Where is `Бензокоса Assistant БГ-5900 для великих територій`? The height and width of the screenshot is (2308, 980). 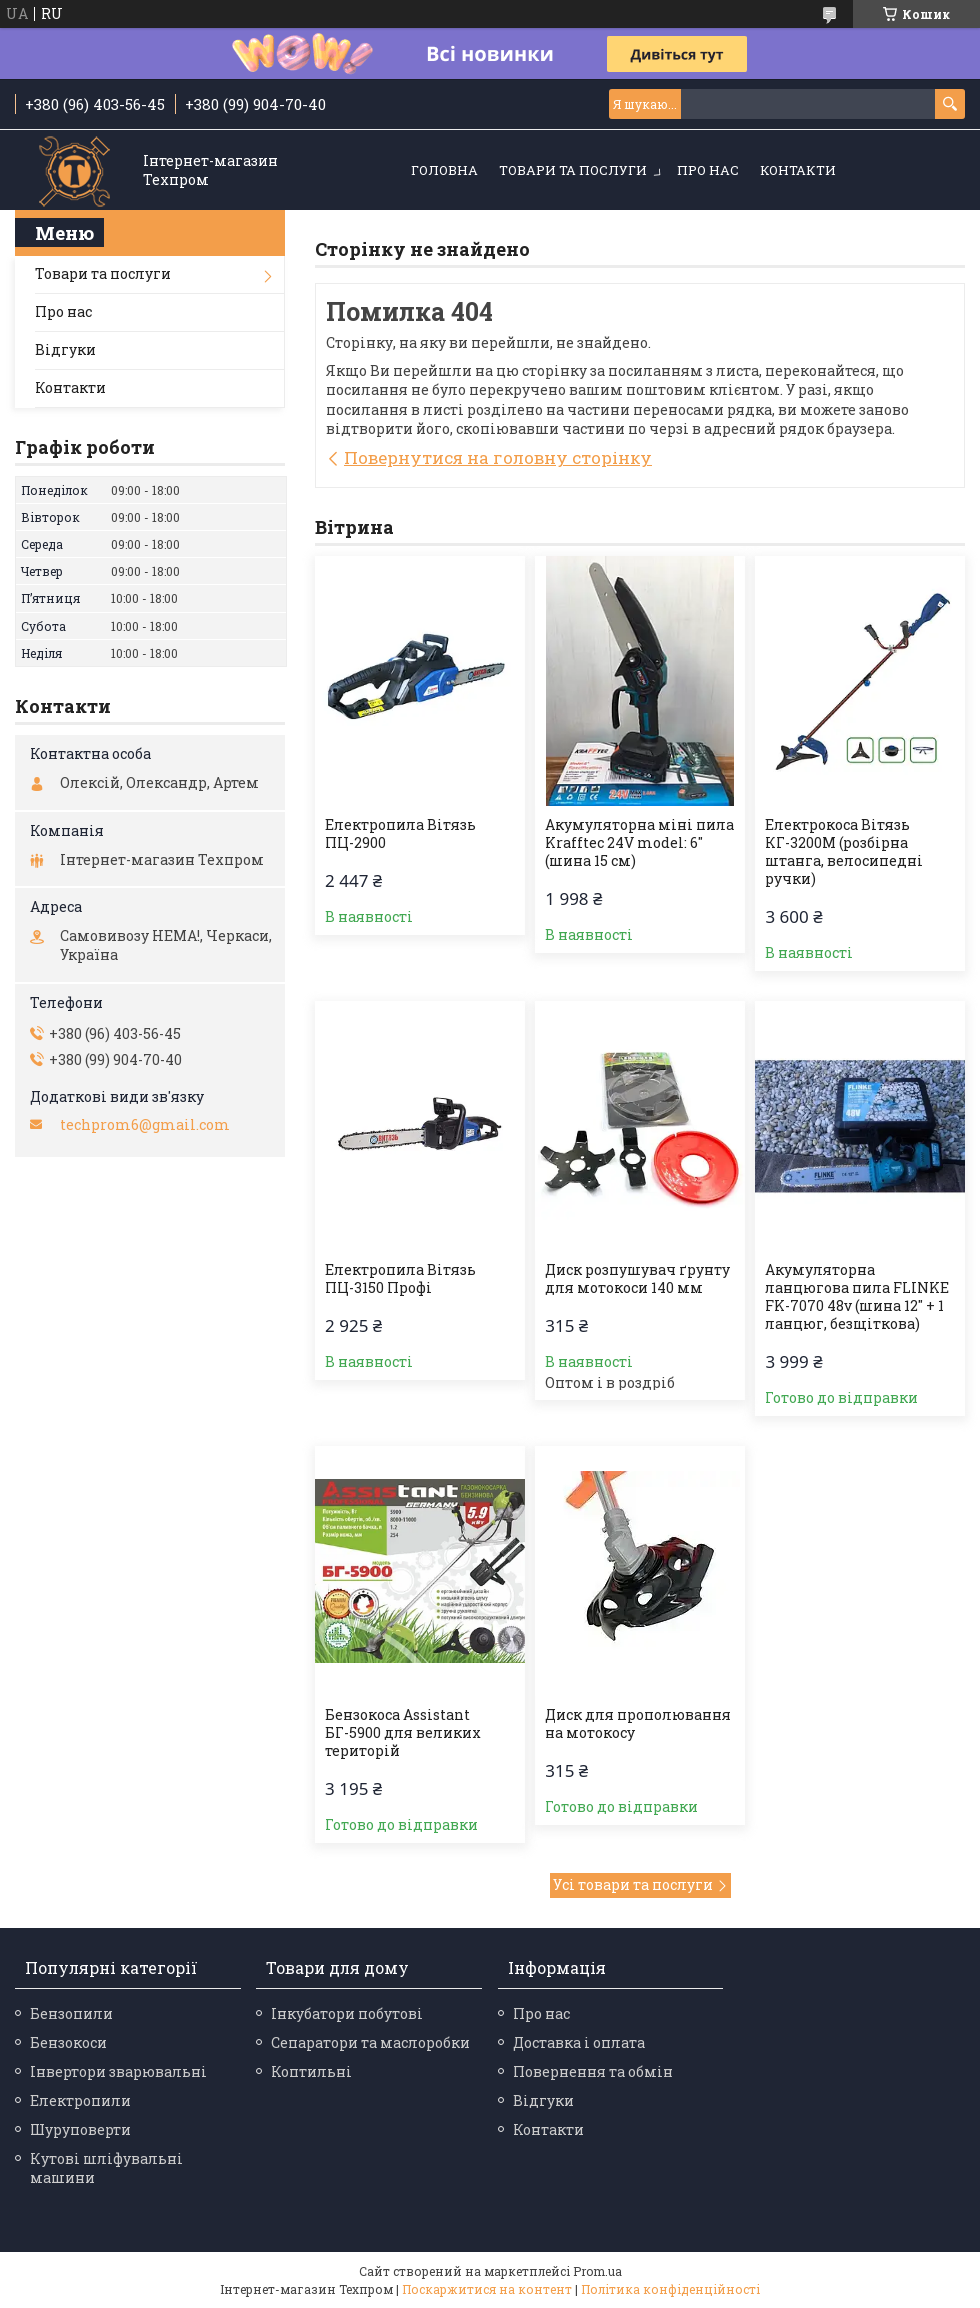
Бензокоса Assistant БГ-5900 для великих територій is located at coordinates (403, 1733).